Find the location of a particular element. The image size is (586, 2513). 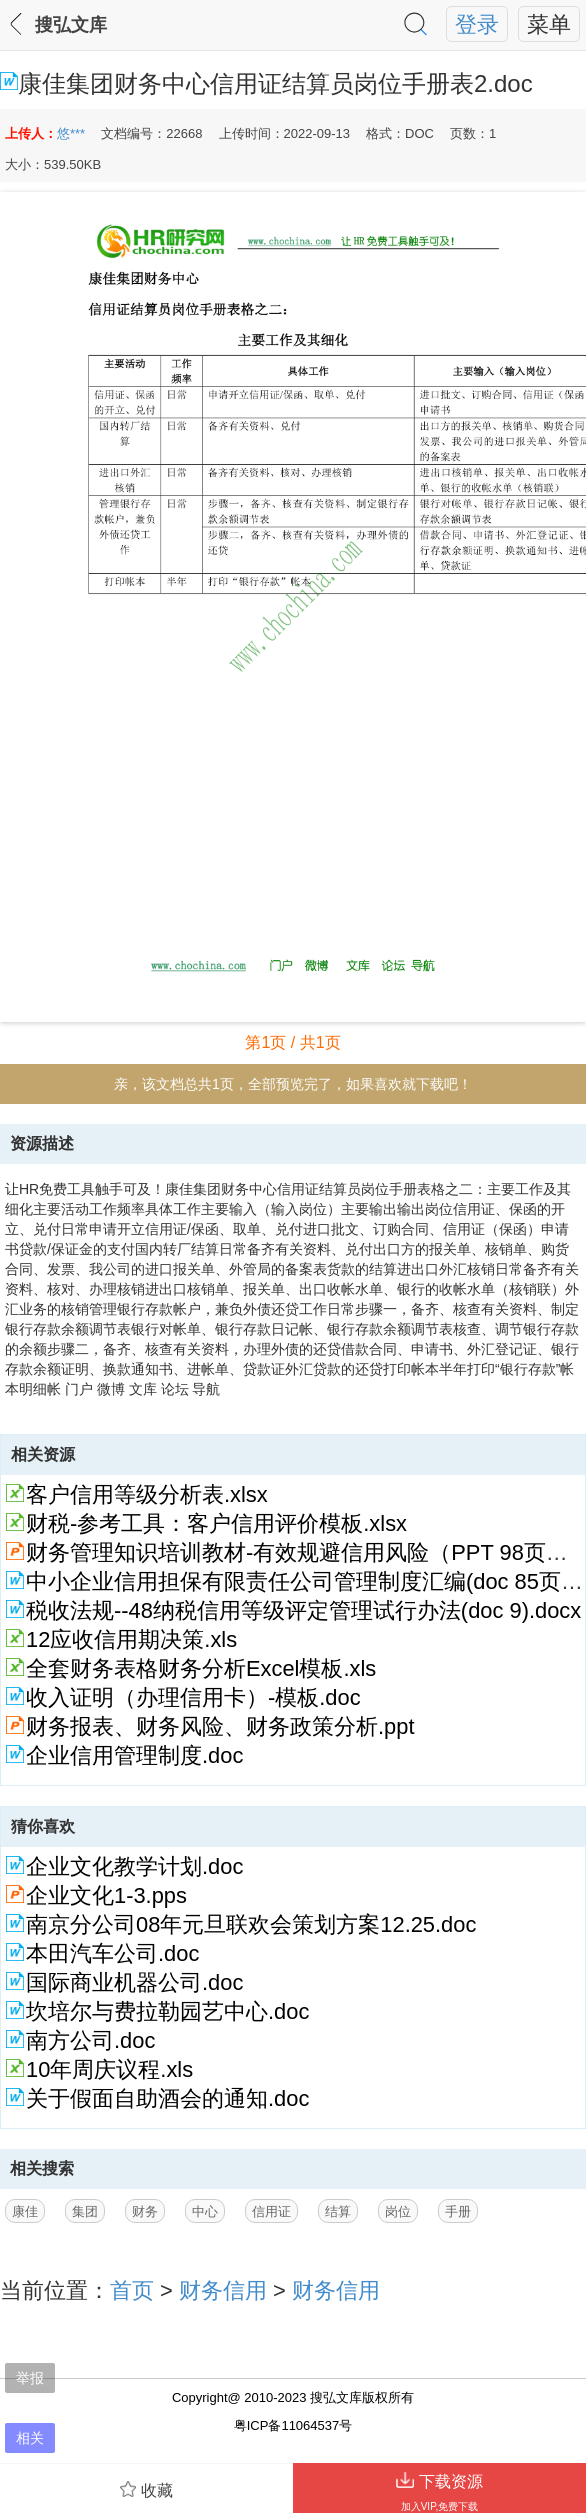

收入证明（办理信用卡）-模板.doc is located at coordinates (193, 1697).